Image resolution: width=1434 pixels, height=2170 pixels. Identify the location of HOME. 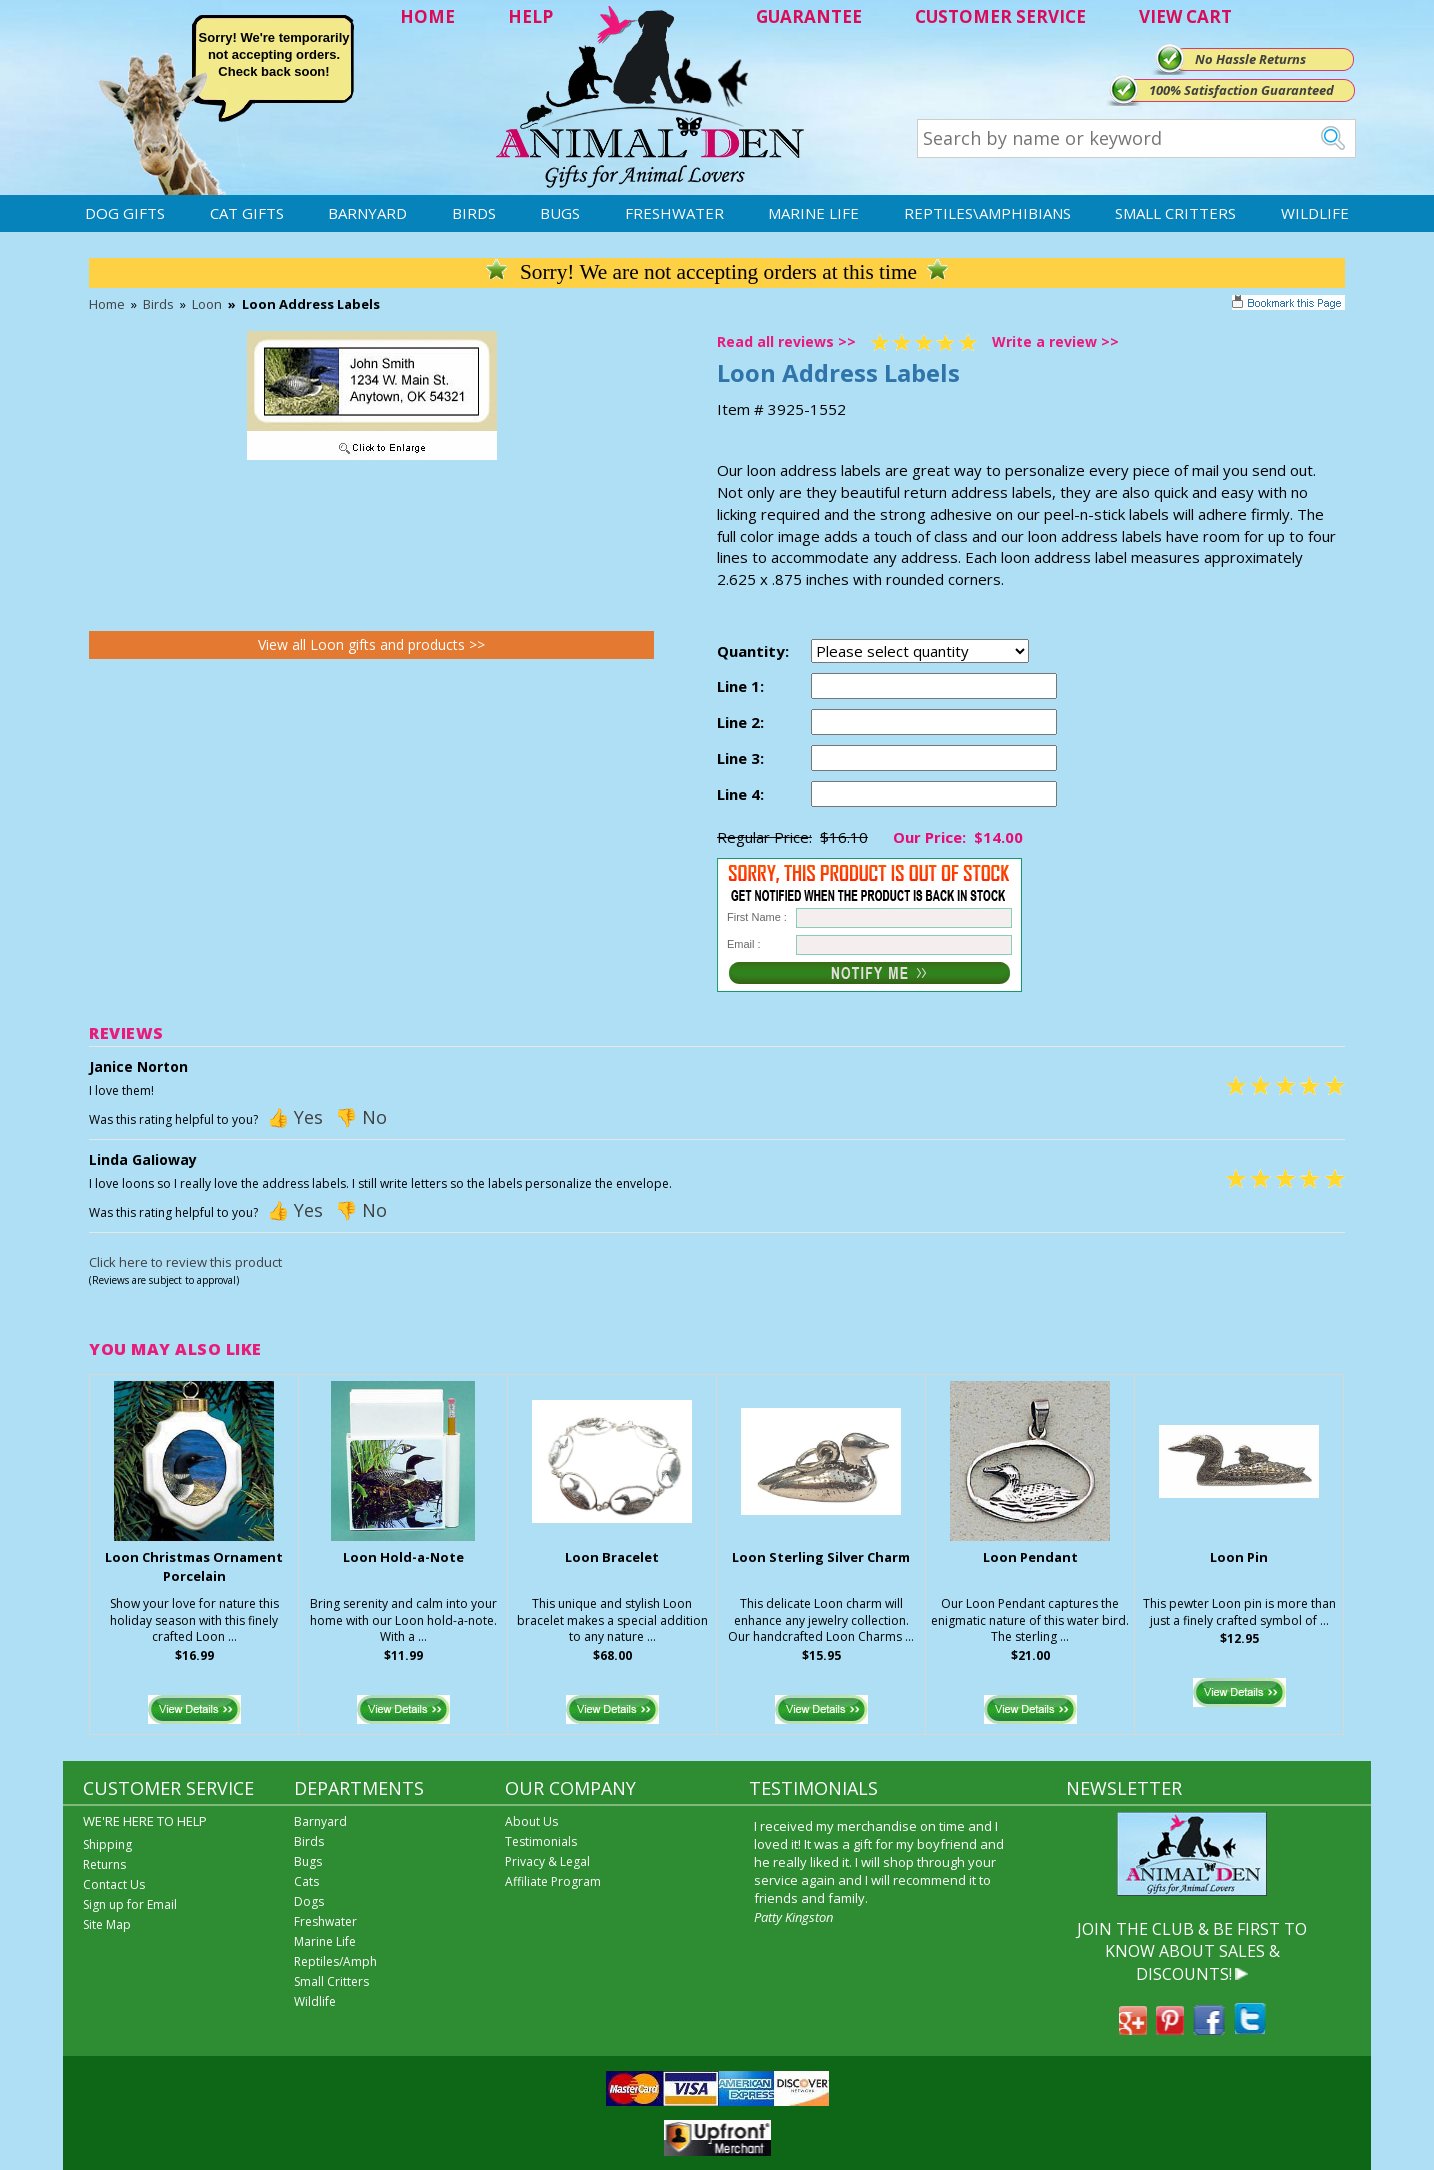
(427, 16).